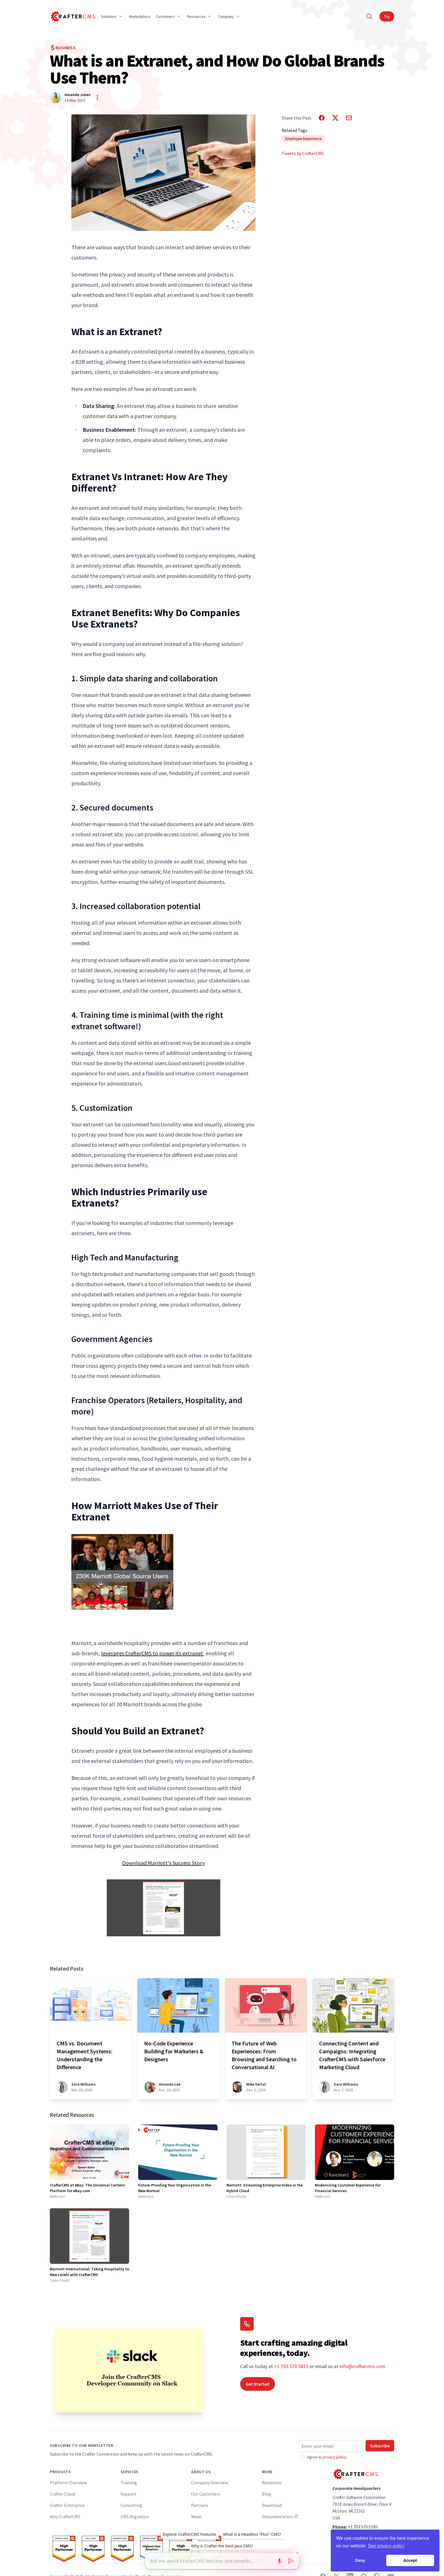 The width and height of the screenshot is (444, 2576). What do you see at coordinates (72, 16) in the screenshot?
I see `[Home]` at bounding box center [72, 16].